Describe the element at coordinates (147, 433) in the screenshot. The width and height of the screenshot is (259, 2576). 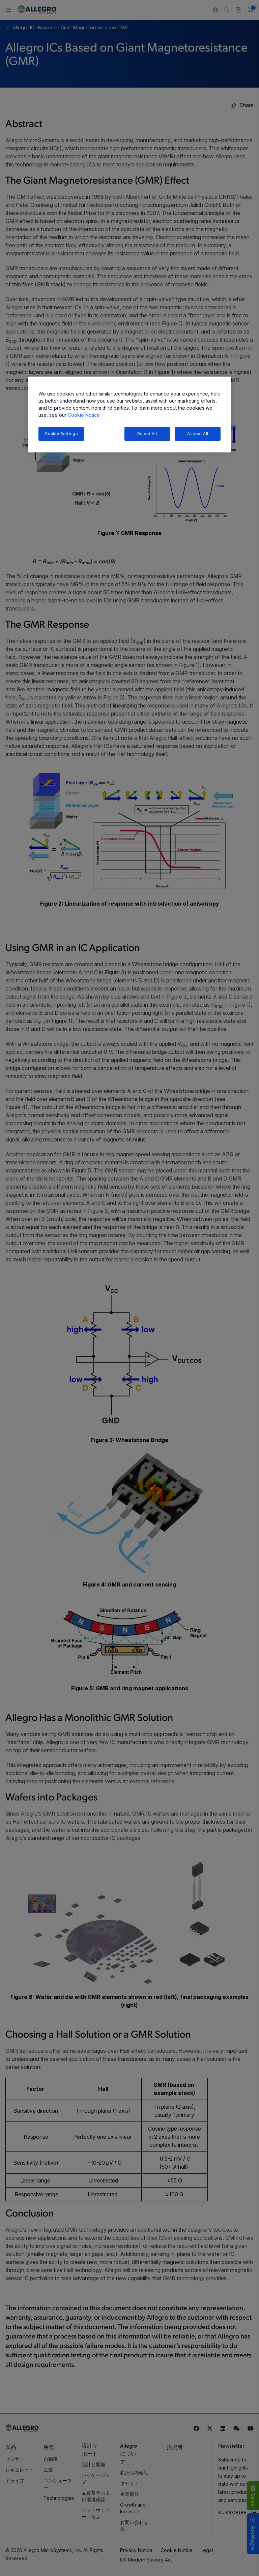
I see `Reject All` at that location.